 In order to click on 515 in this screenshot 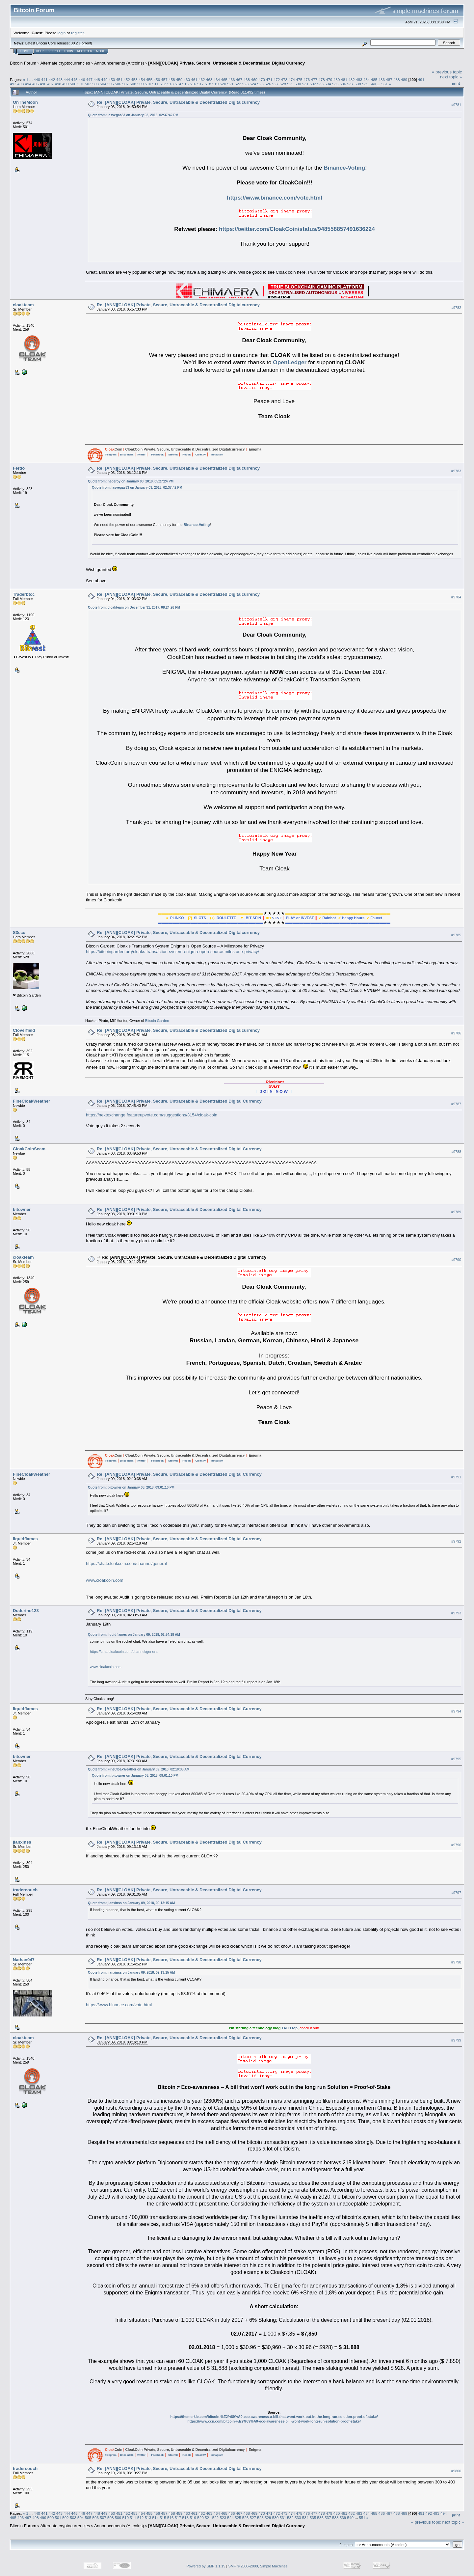, I will do `click(185, 84)`.